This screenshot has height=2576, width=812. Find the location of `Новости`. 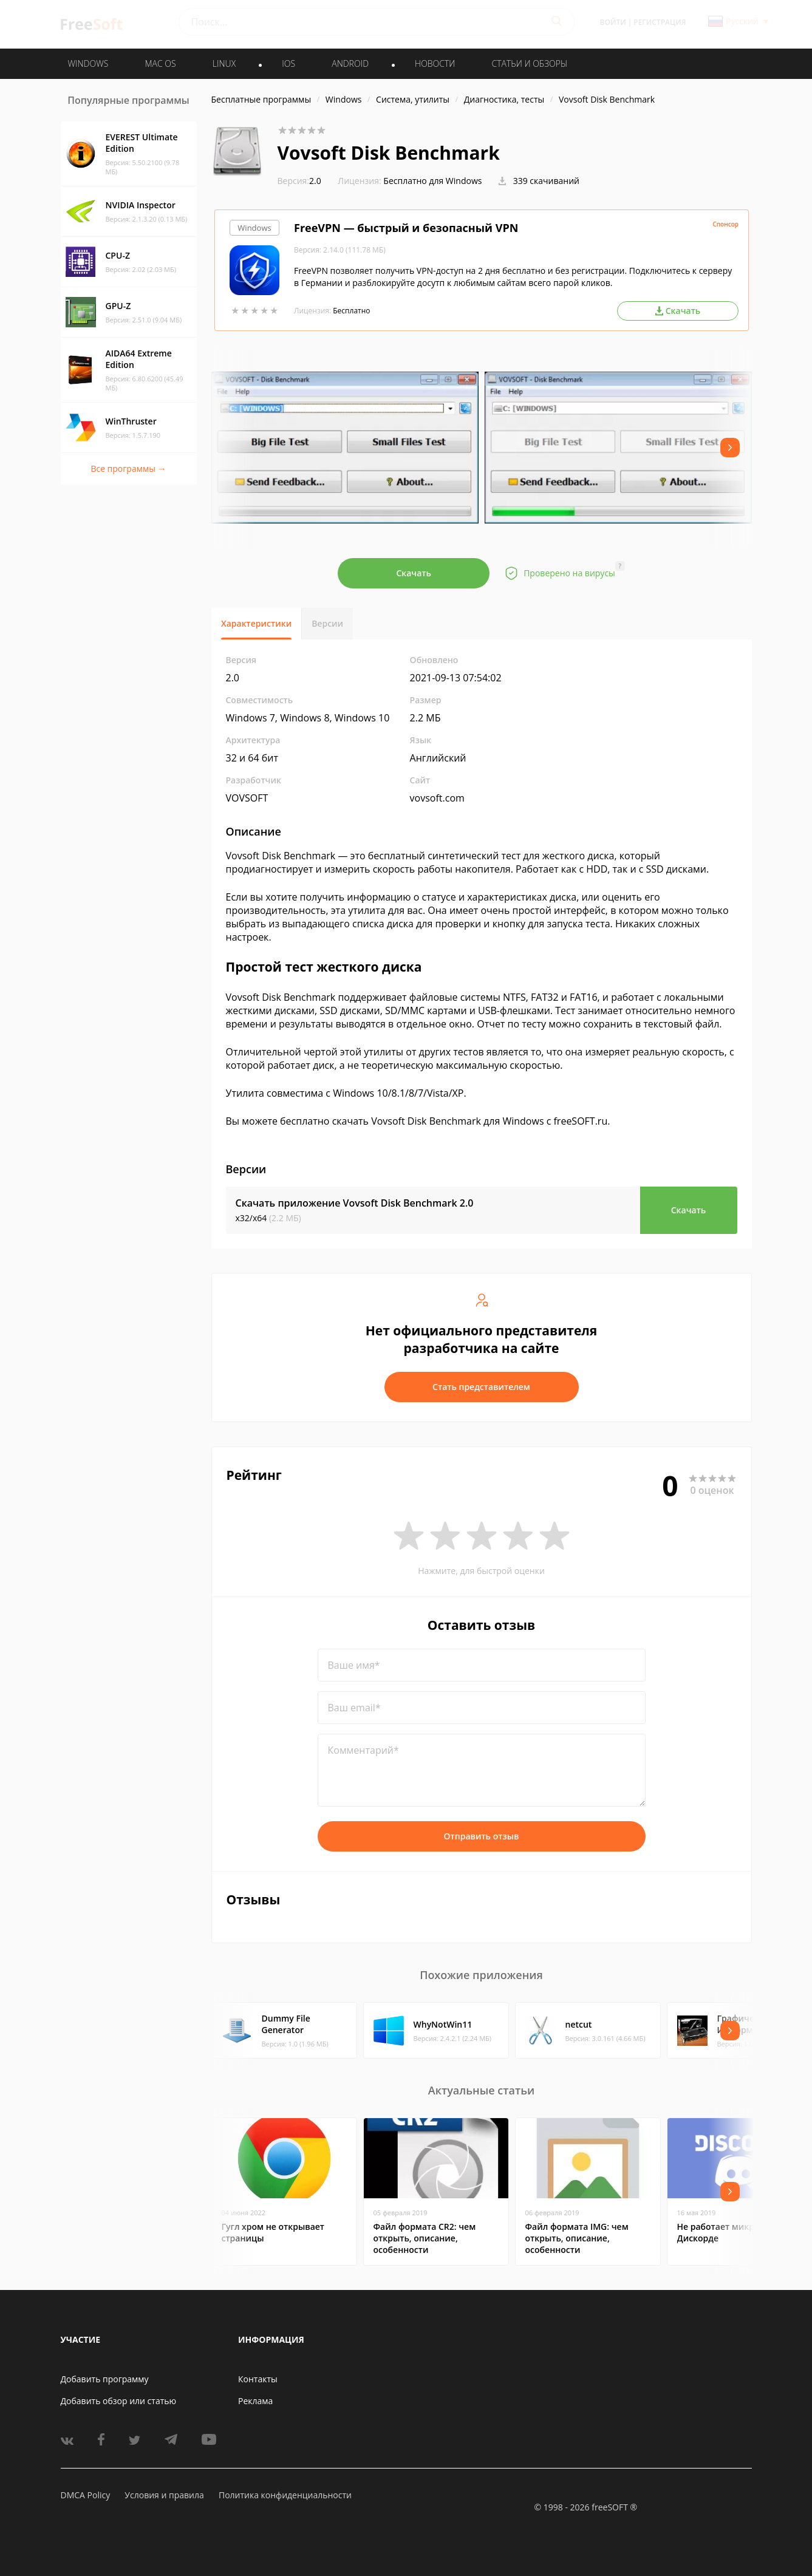

Новости is located at coordinates (435, 63).